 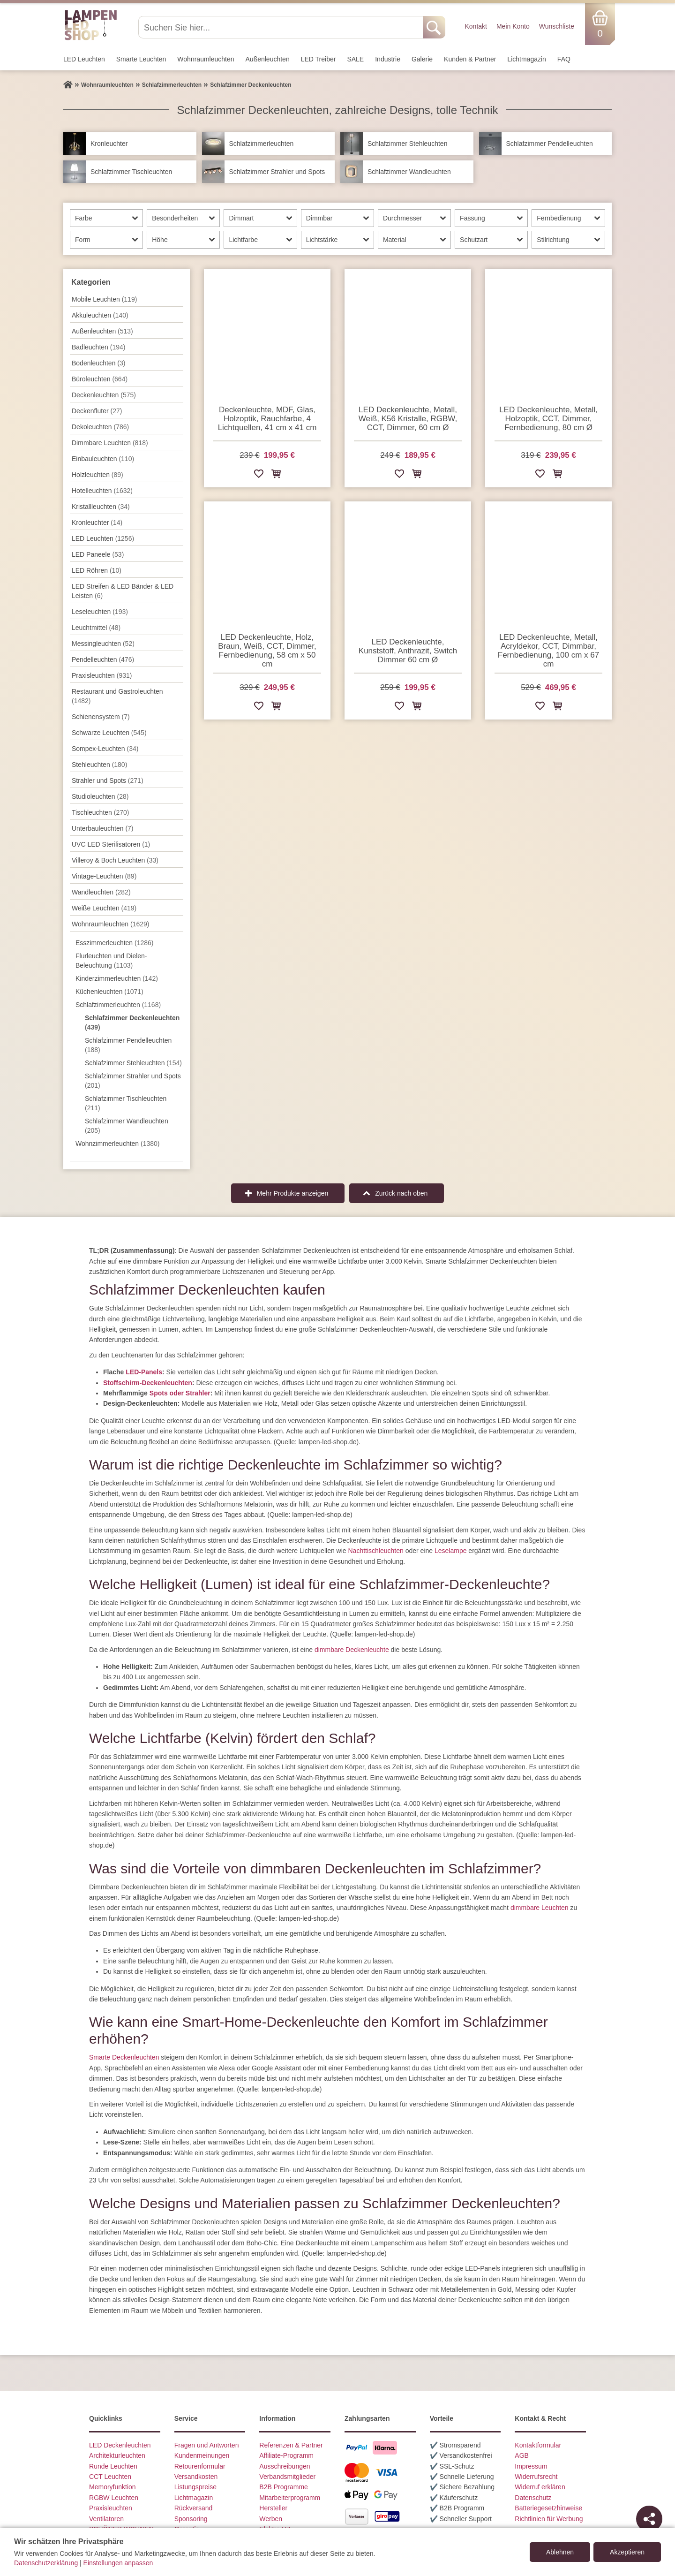 What do you see at coordinates (102, 675) in the screenshot?
I see `Praxisleuchten` at bounding box center [102, 675].